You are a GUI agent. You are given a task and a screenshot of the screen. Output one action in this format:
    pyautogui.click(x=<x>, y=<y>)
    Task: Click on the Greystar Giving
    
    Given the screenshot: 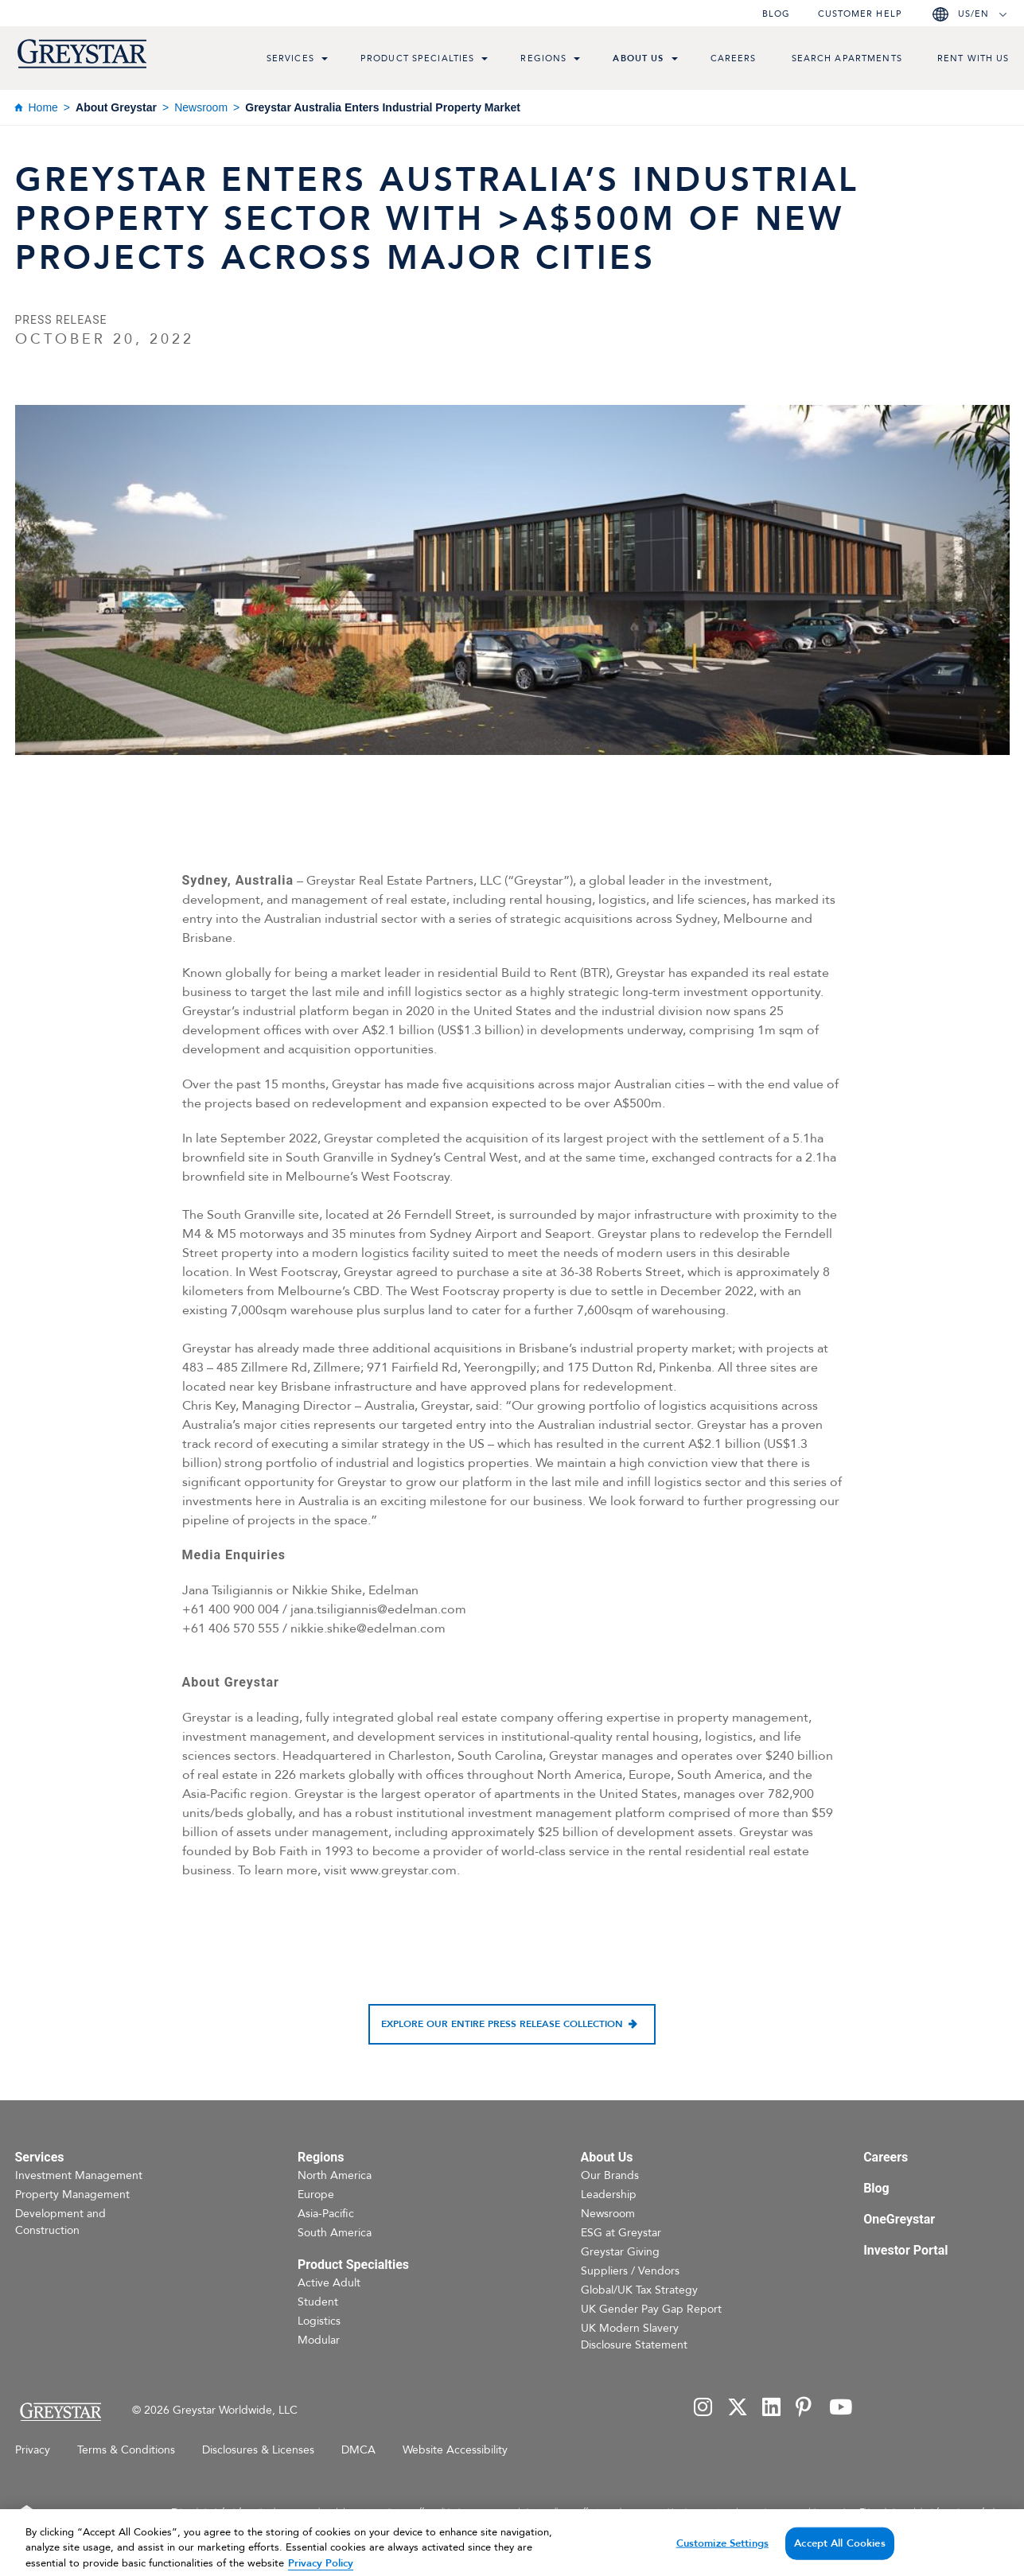 What is the action you would take?
    pyautogui.click(x=620, y=2251)
    